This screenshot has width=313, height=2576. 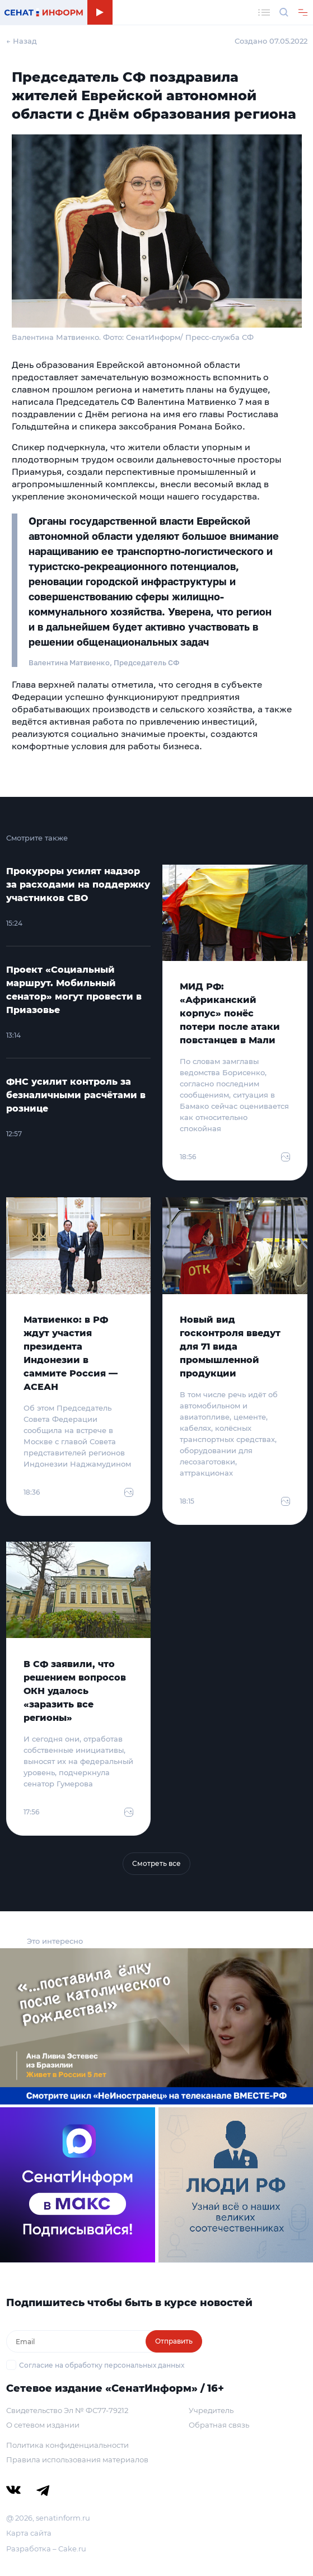 I want to click on Учредитель, so click(x=211, y=2410).